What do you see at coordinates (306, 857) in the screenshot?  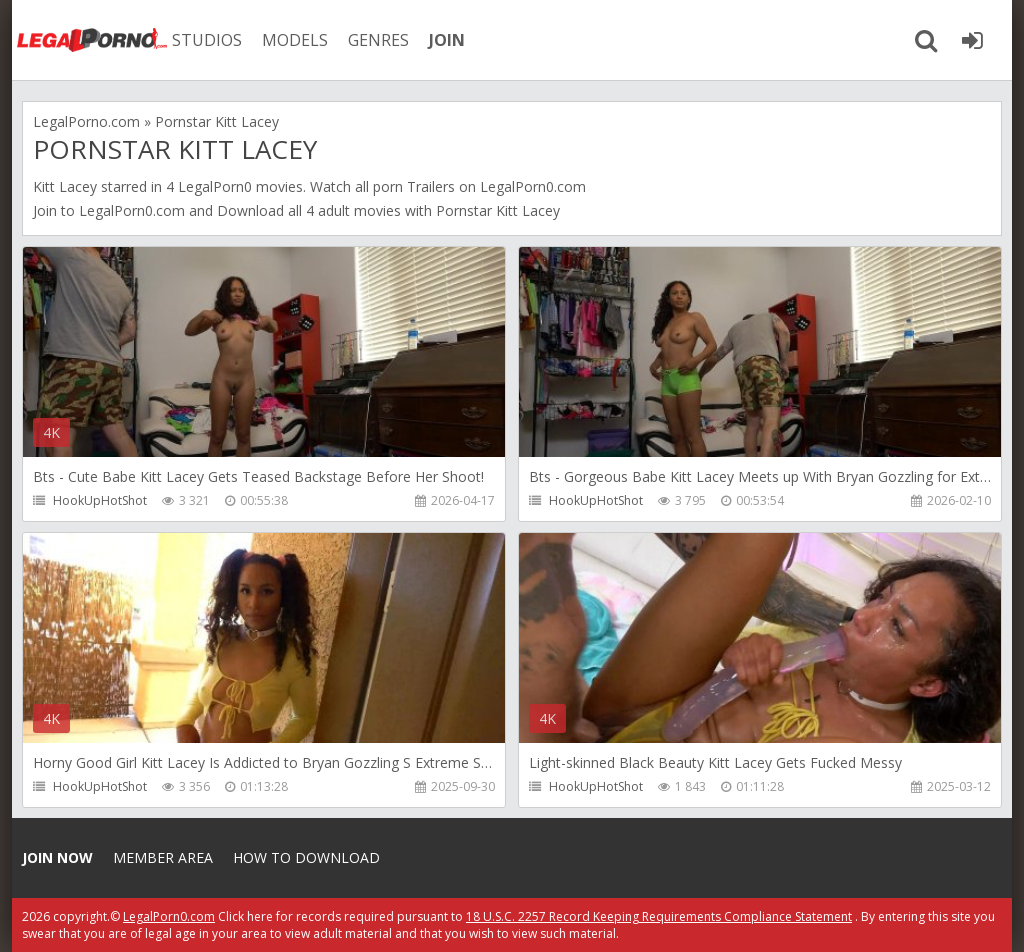 I see `How to download` at bounding box center [306, 857].